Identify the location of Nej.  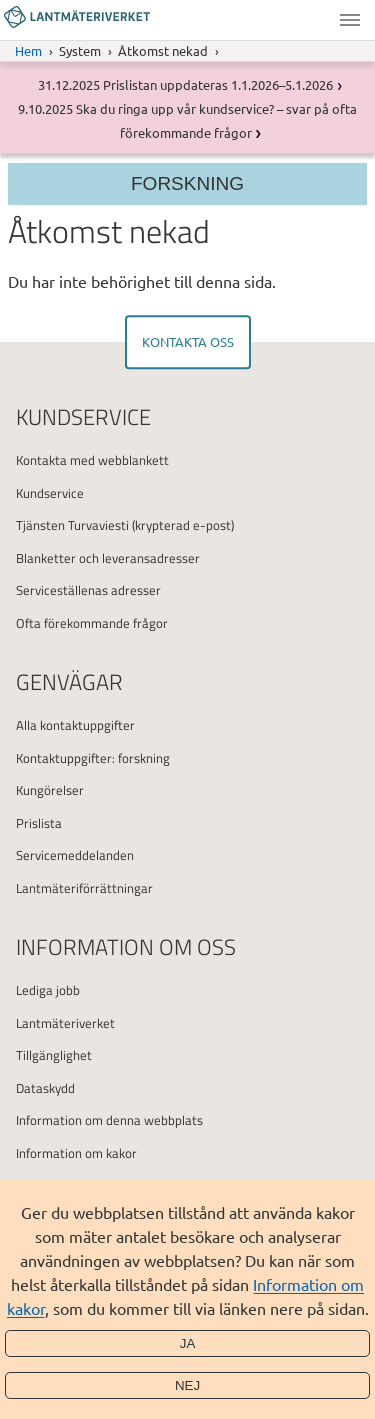
(187, 1385).